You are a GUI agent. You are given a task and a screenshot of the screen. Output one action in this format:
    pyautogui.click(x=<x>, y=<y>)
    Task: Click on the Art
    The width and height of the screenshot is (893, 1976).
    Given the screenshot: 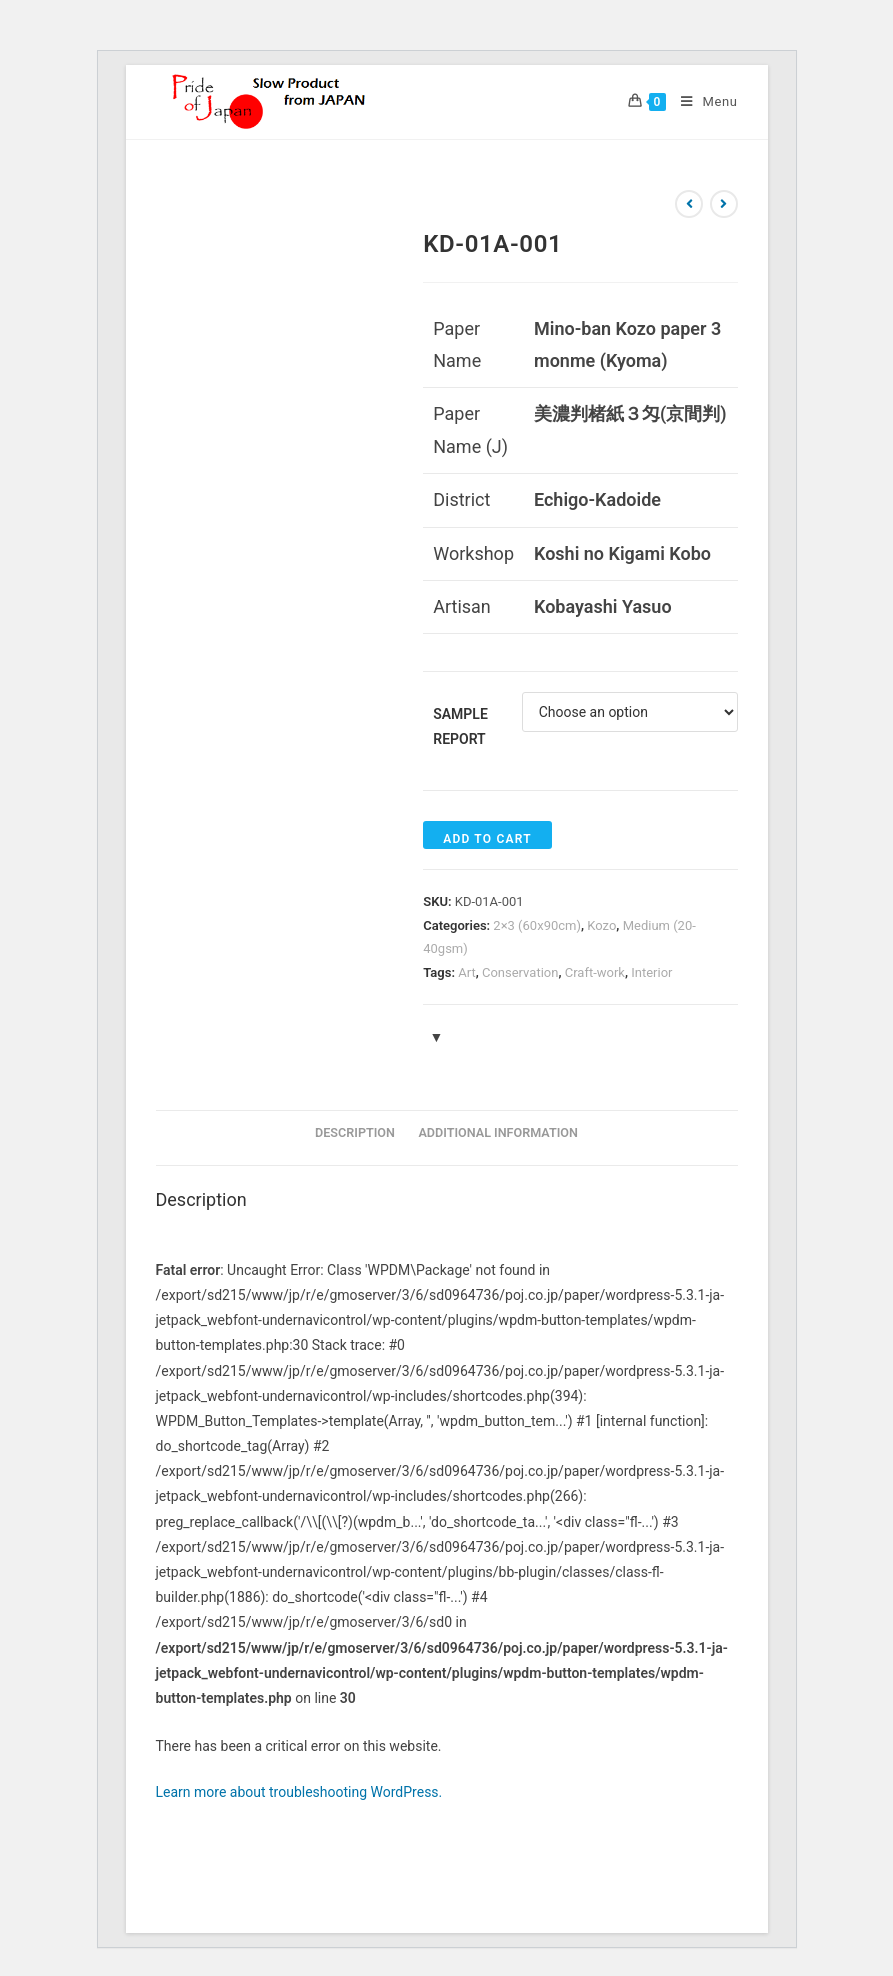 What is the action you would take?
    pyautogui.click(x=466, y=972)
    